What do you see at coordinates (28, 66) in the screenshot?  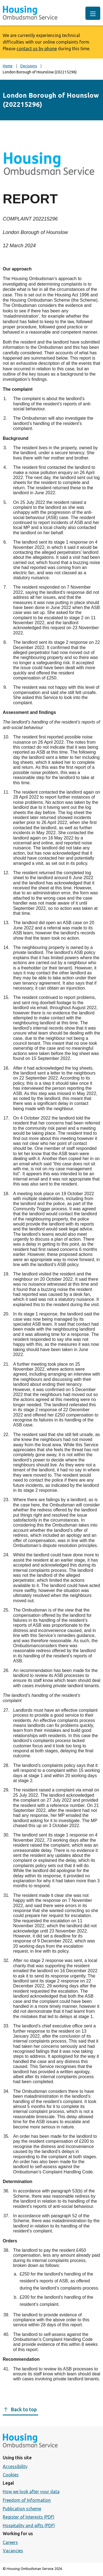 I see `Decisions` at bounding box center [28, 66].